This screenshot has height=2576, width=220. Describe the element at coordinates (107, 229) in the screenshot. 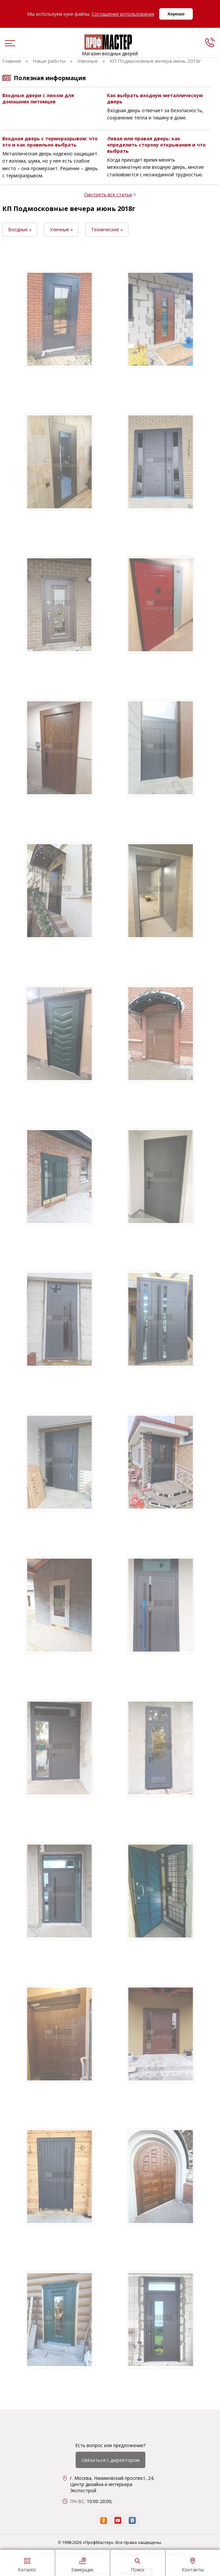

I see `Технические »` at that location.